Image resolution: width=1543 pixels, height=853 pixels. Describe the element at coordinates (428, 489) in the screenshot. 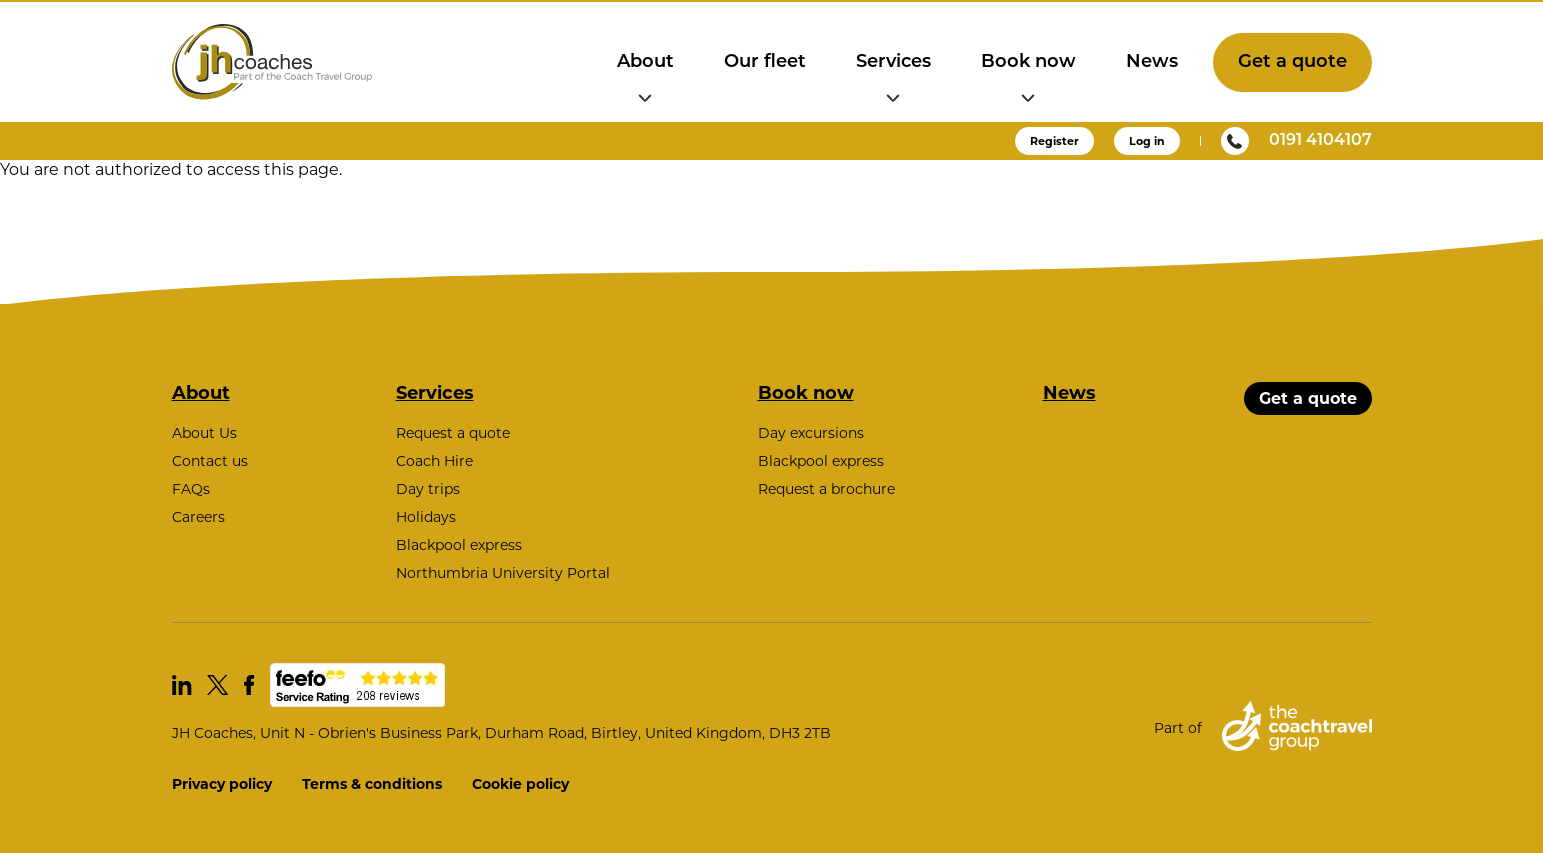

I see `Day trips` at that location.